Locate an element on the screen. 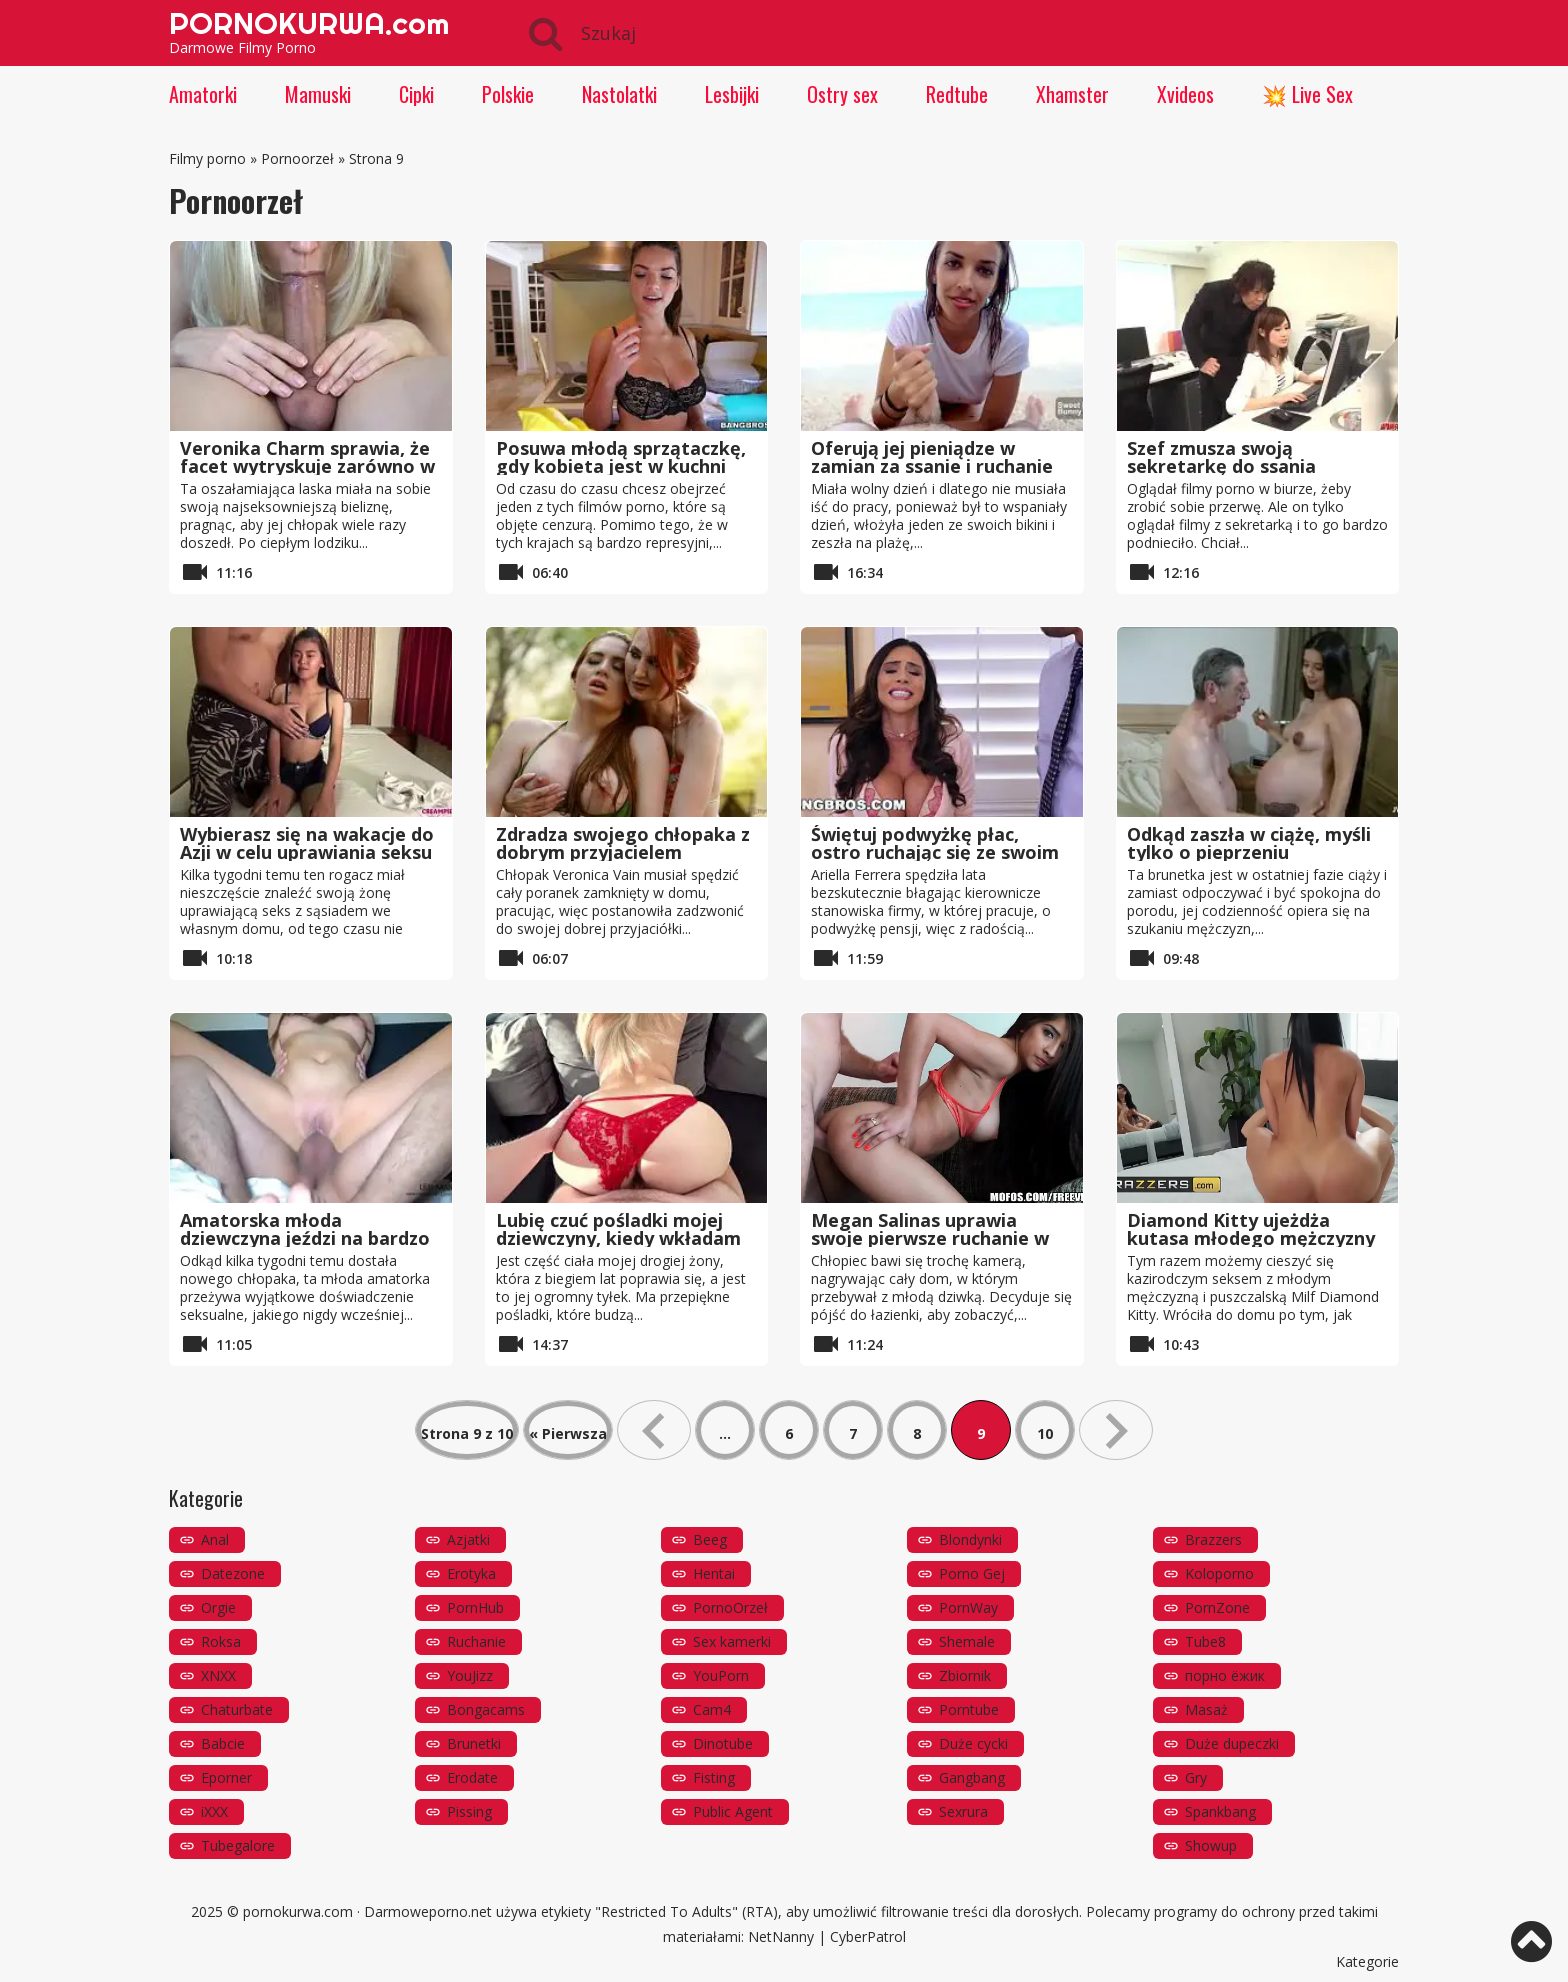 The width and height of the screenshot is (1568, 1982). Lubię czuć pośladki mojej dziewczyny, kiedy wkładam mojego kutasa is located at coordinates (618, 1238).